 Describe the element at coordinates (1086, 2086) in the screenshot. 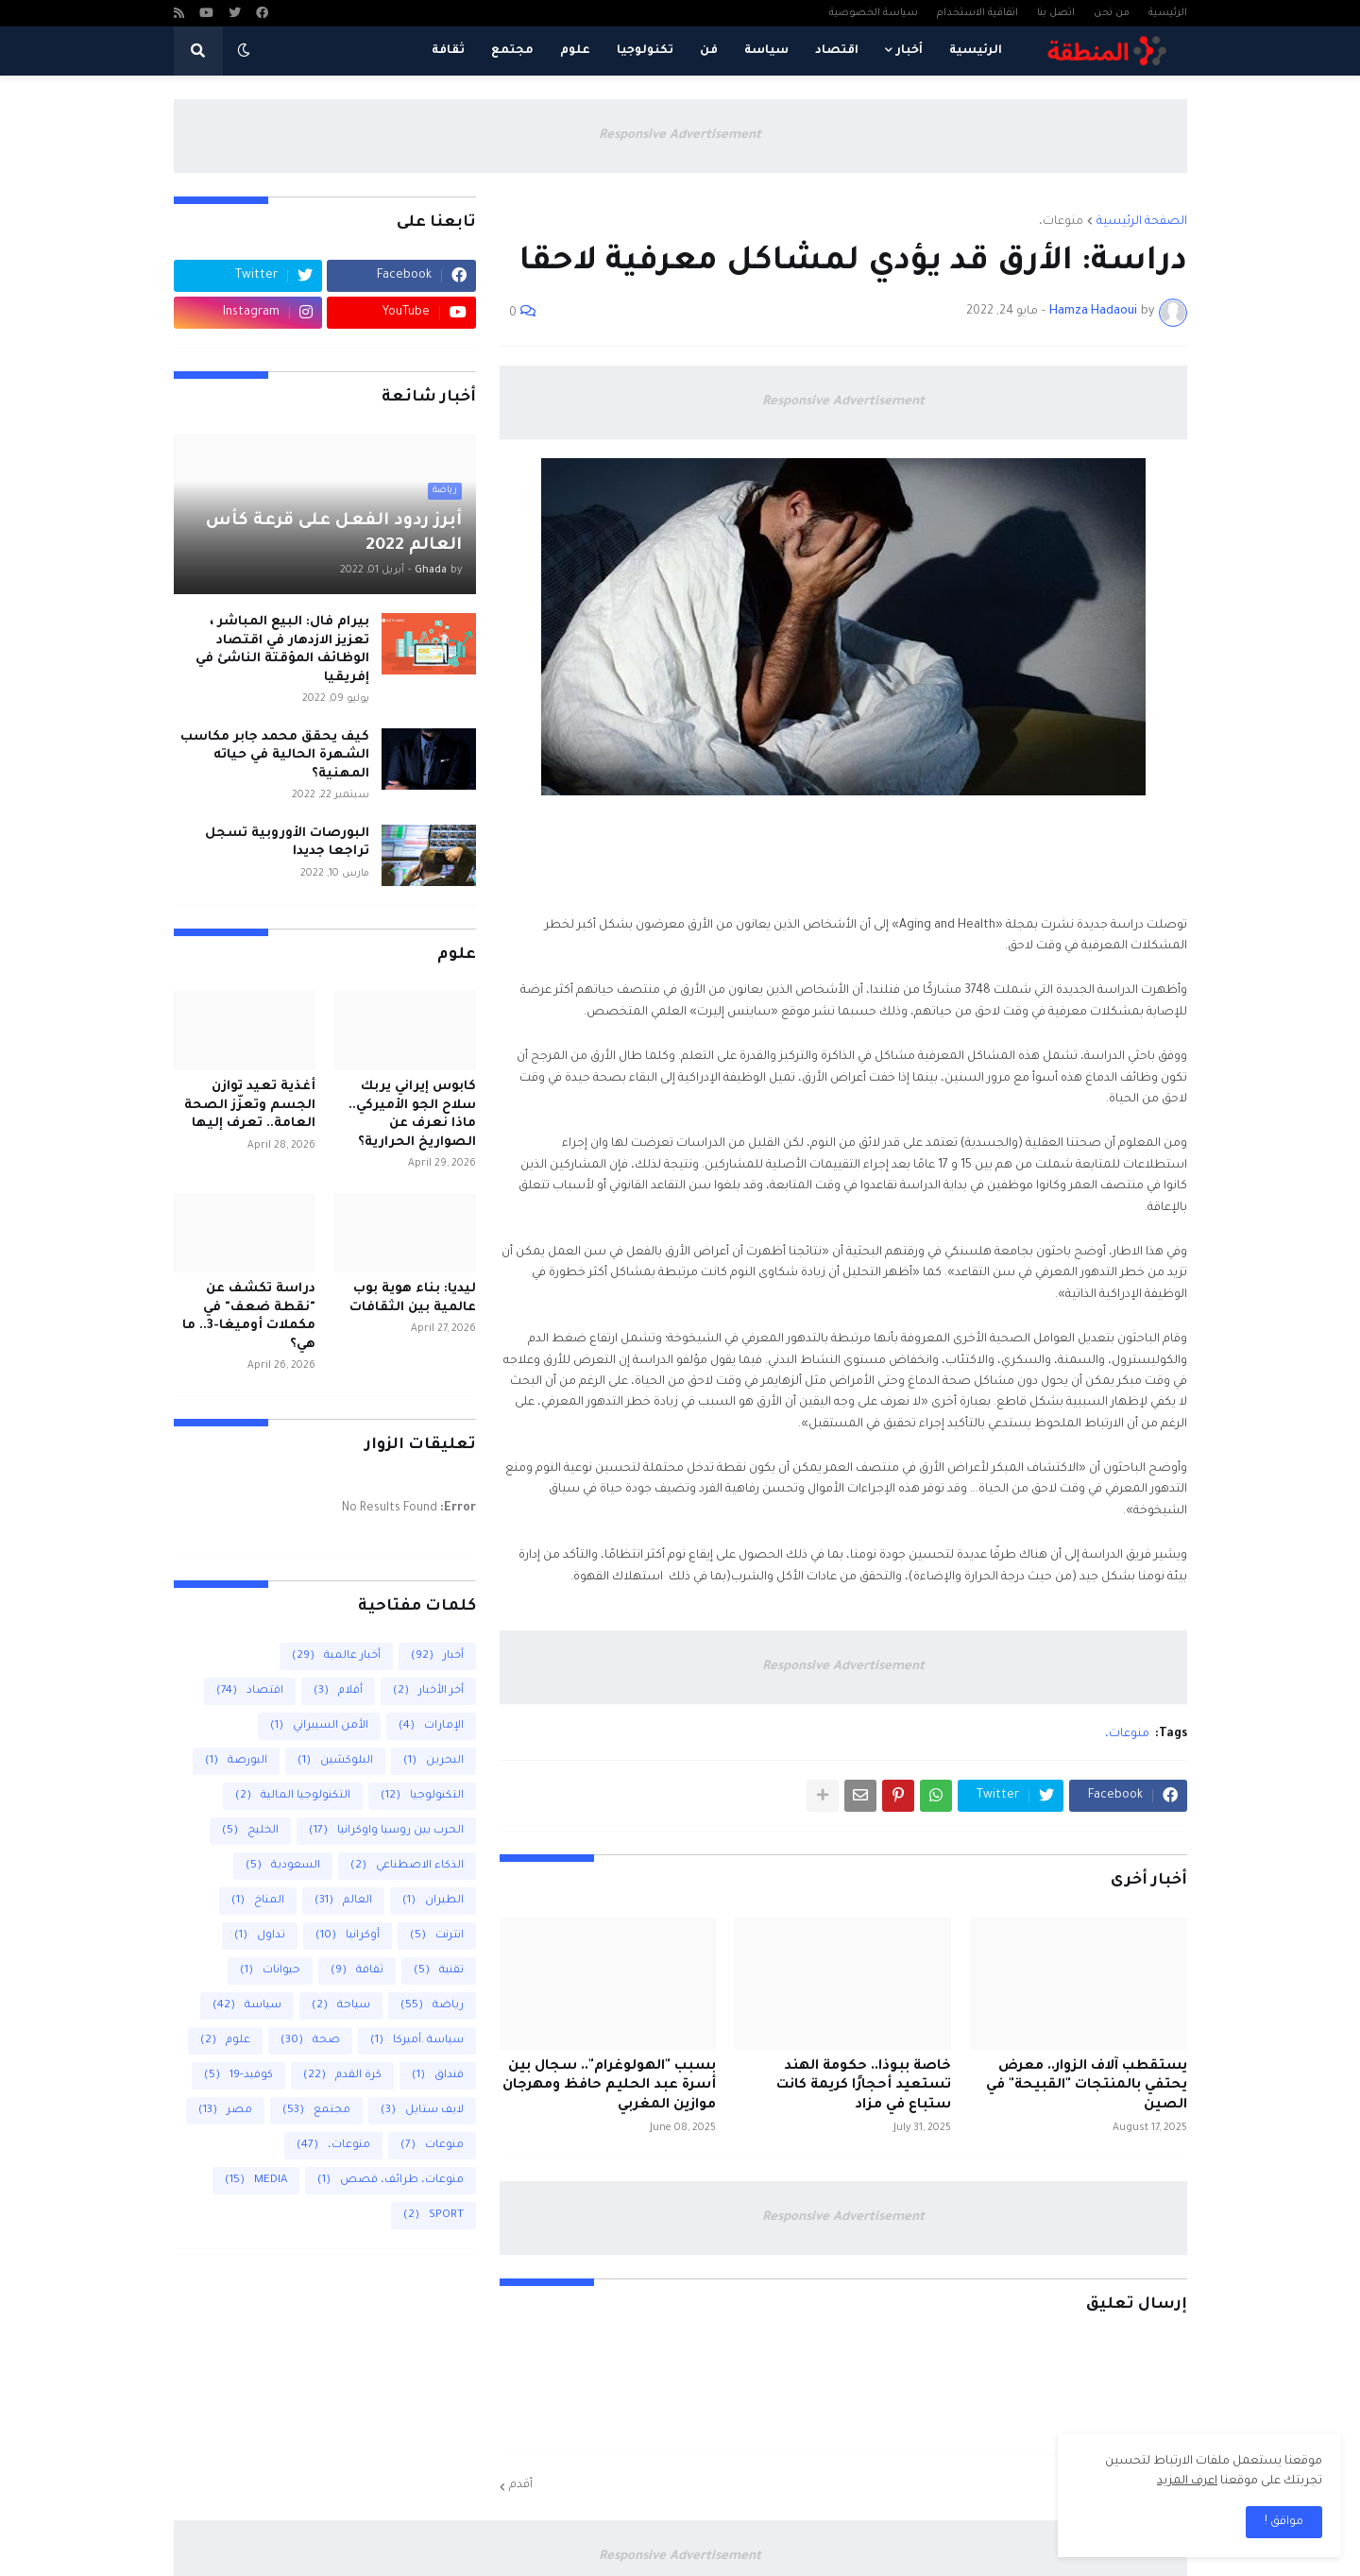

I see `يستقطب آلاف الزوار.. معرض يحتفي بالمنتجات "القبيحة" في الصين` at that location.